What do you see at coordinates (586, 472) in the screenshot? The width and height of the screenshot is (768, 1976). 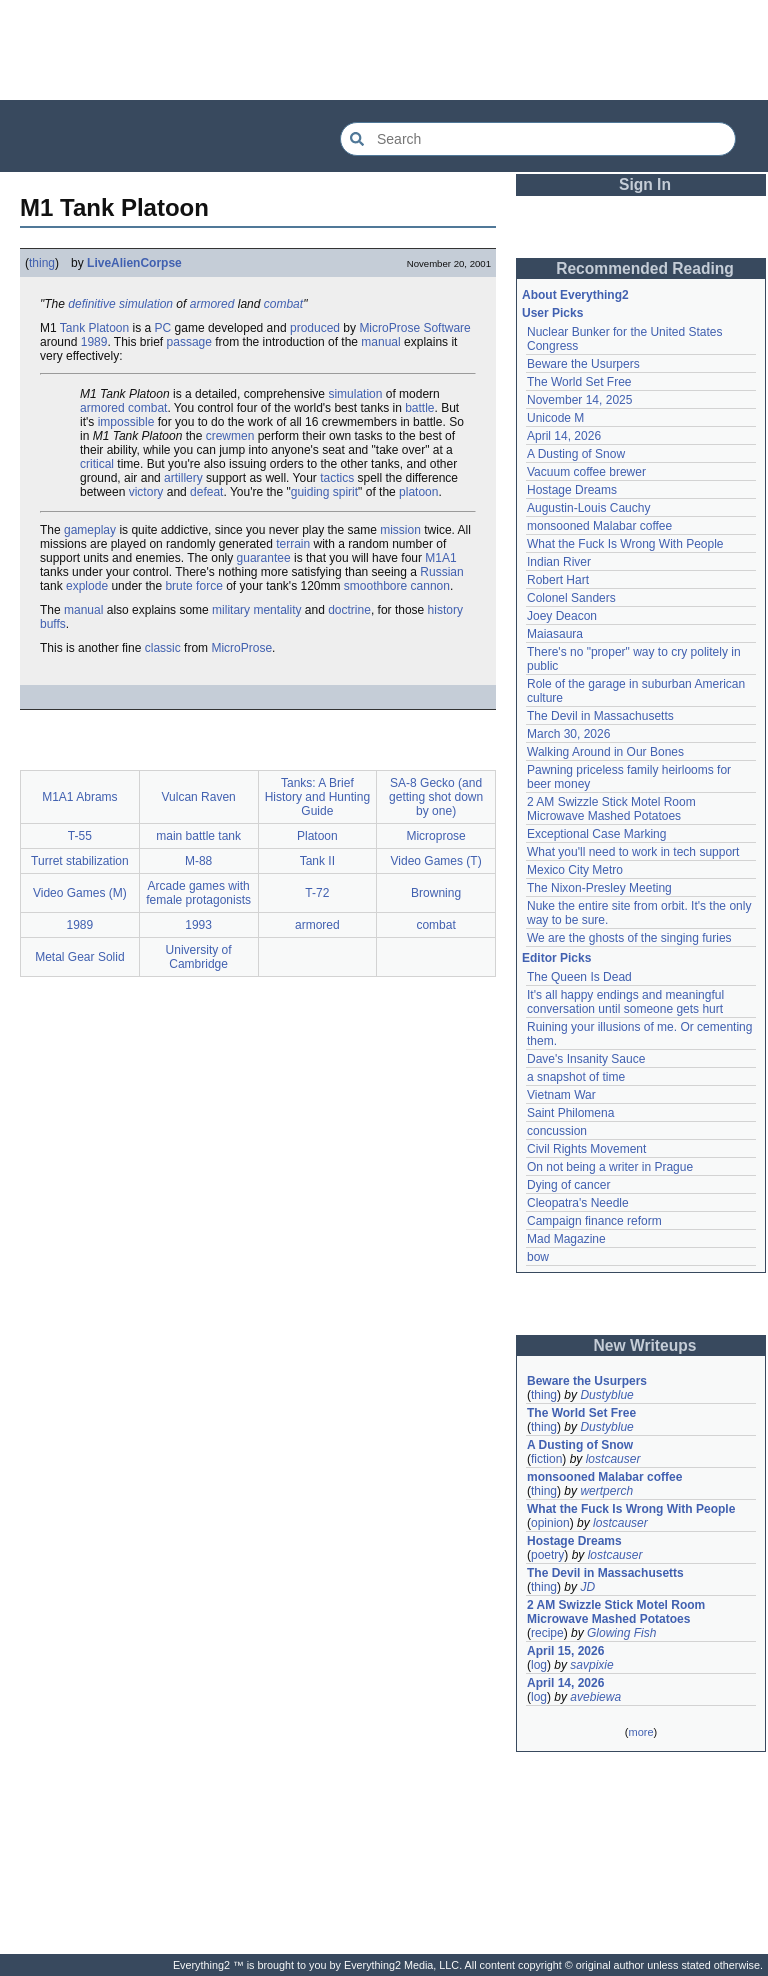 I see `Vacuum coffee brewer` at bounding box center [586, 472].